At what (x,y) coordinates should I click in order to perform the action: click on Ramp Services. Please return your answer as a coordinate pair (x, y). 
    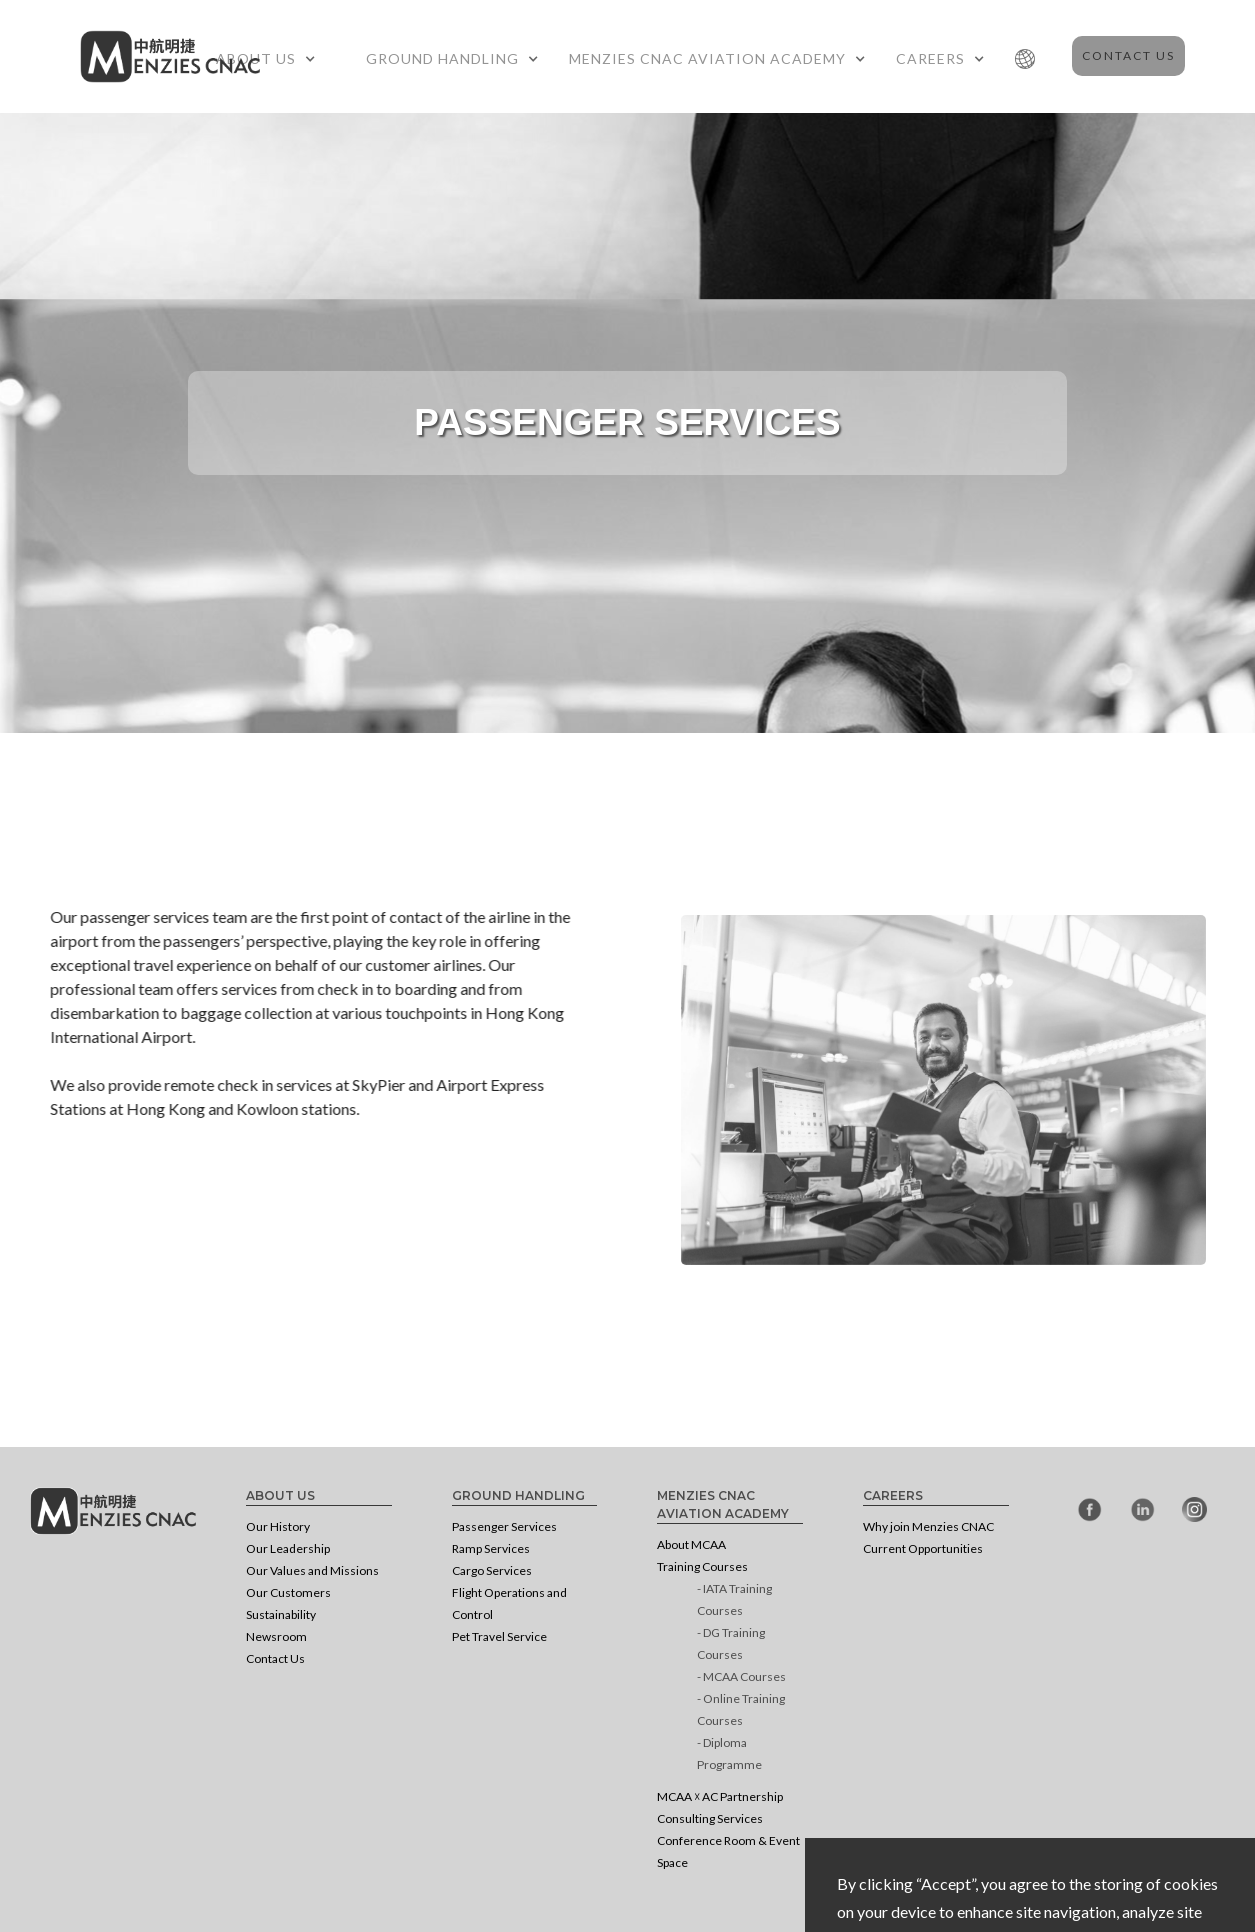
    Looking at the image, I should click on (491, 1548).